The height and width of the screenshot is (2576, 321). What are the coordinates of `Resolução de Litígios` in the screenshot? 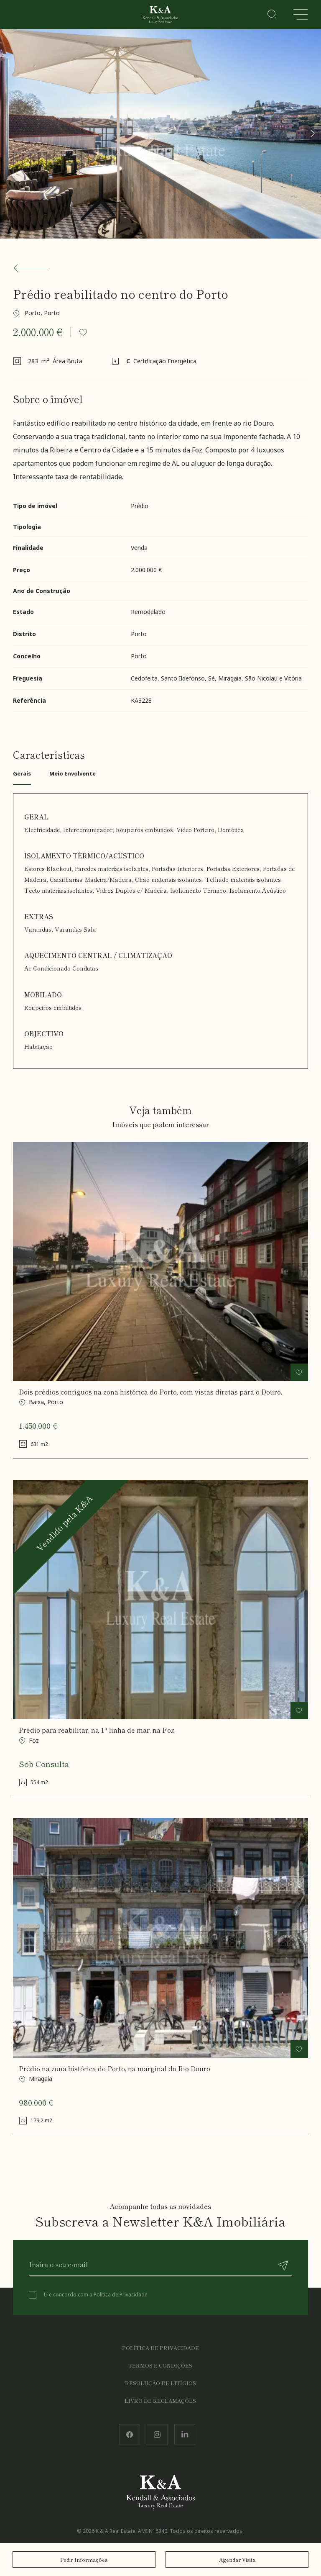 It's located at (160, 2382).